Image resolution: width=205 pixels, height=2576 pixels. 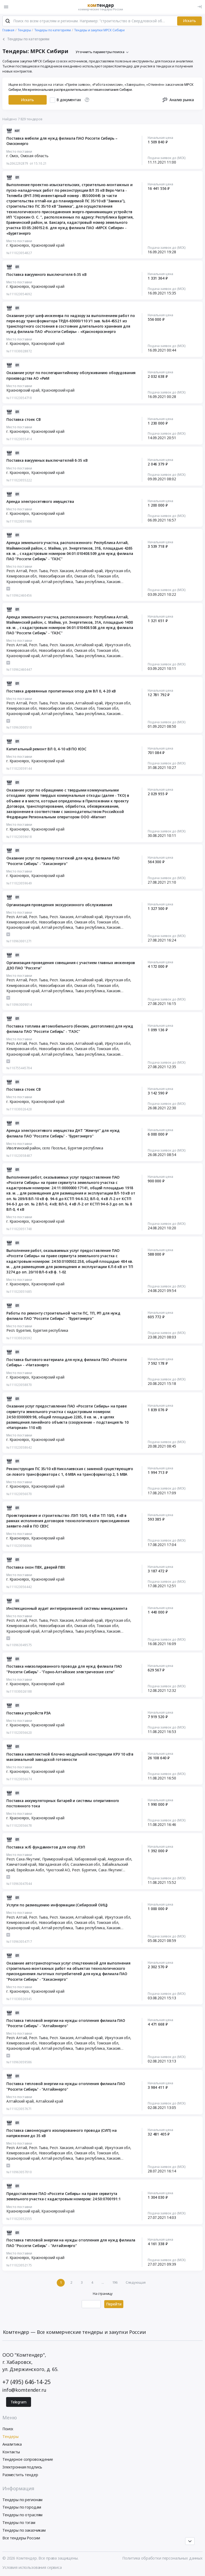 I want to click on info@komtender.ru, so click(x=24, y=2390).